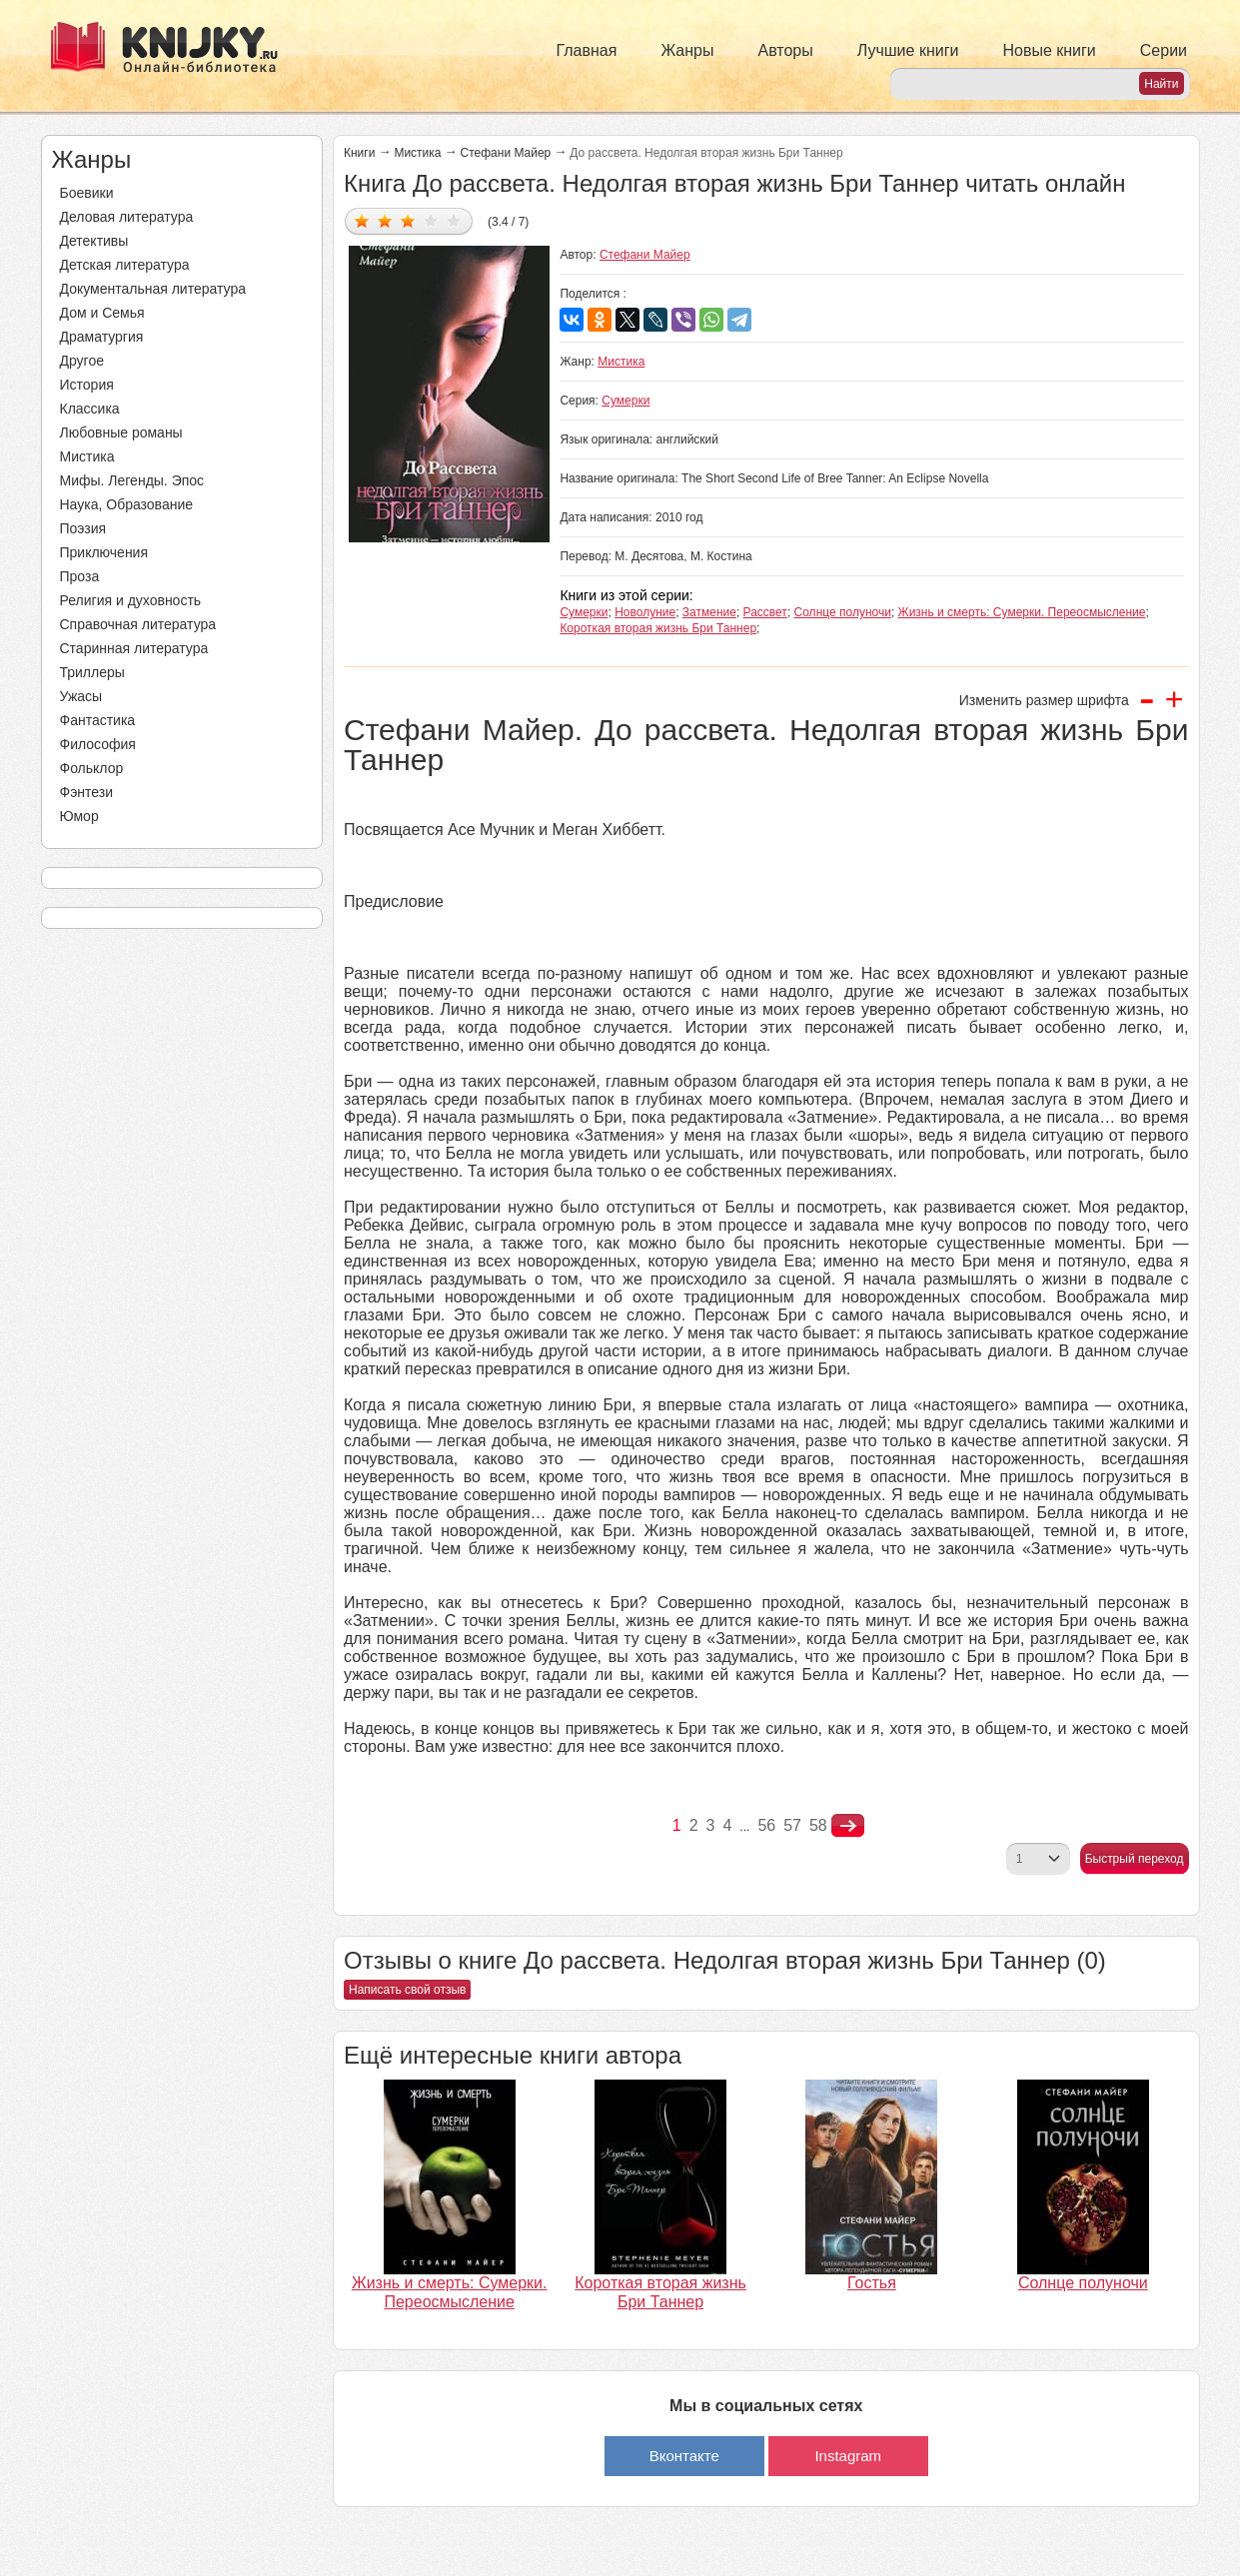 The height and width of the screenshot is (2576, 1240). Describe the element at coordinates (153, 289) in the screenshot. I see `Документальная литература` at that location.